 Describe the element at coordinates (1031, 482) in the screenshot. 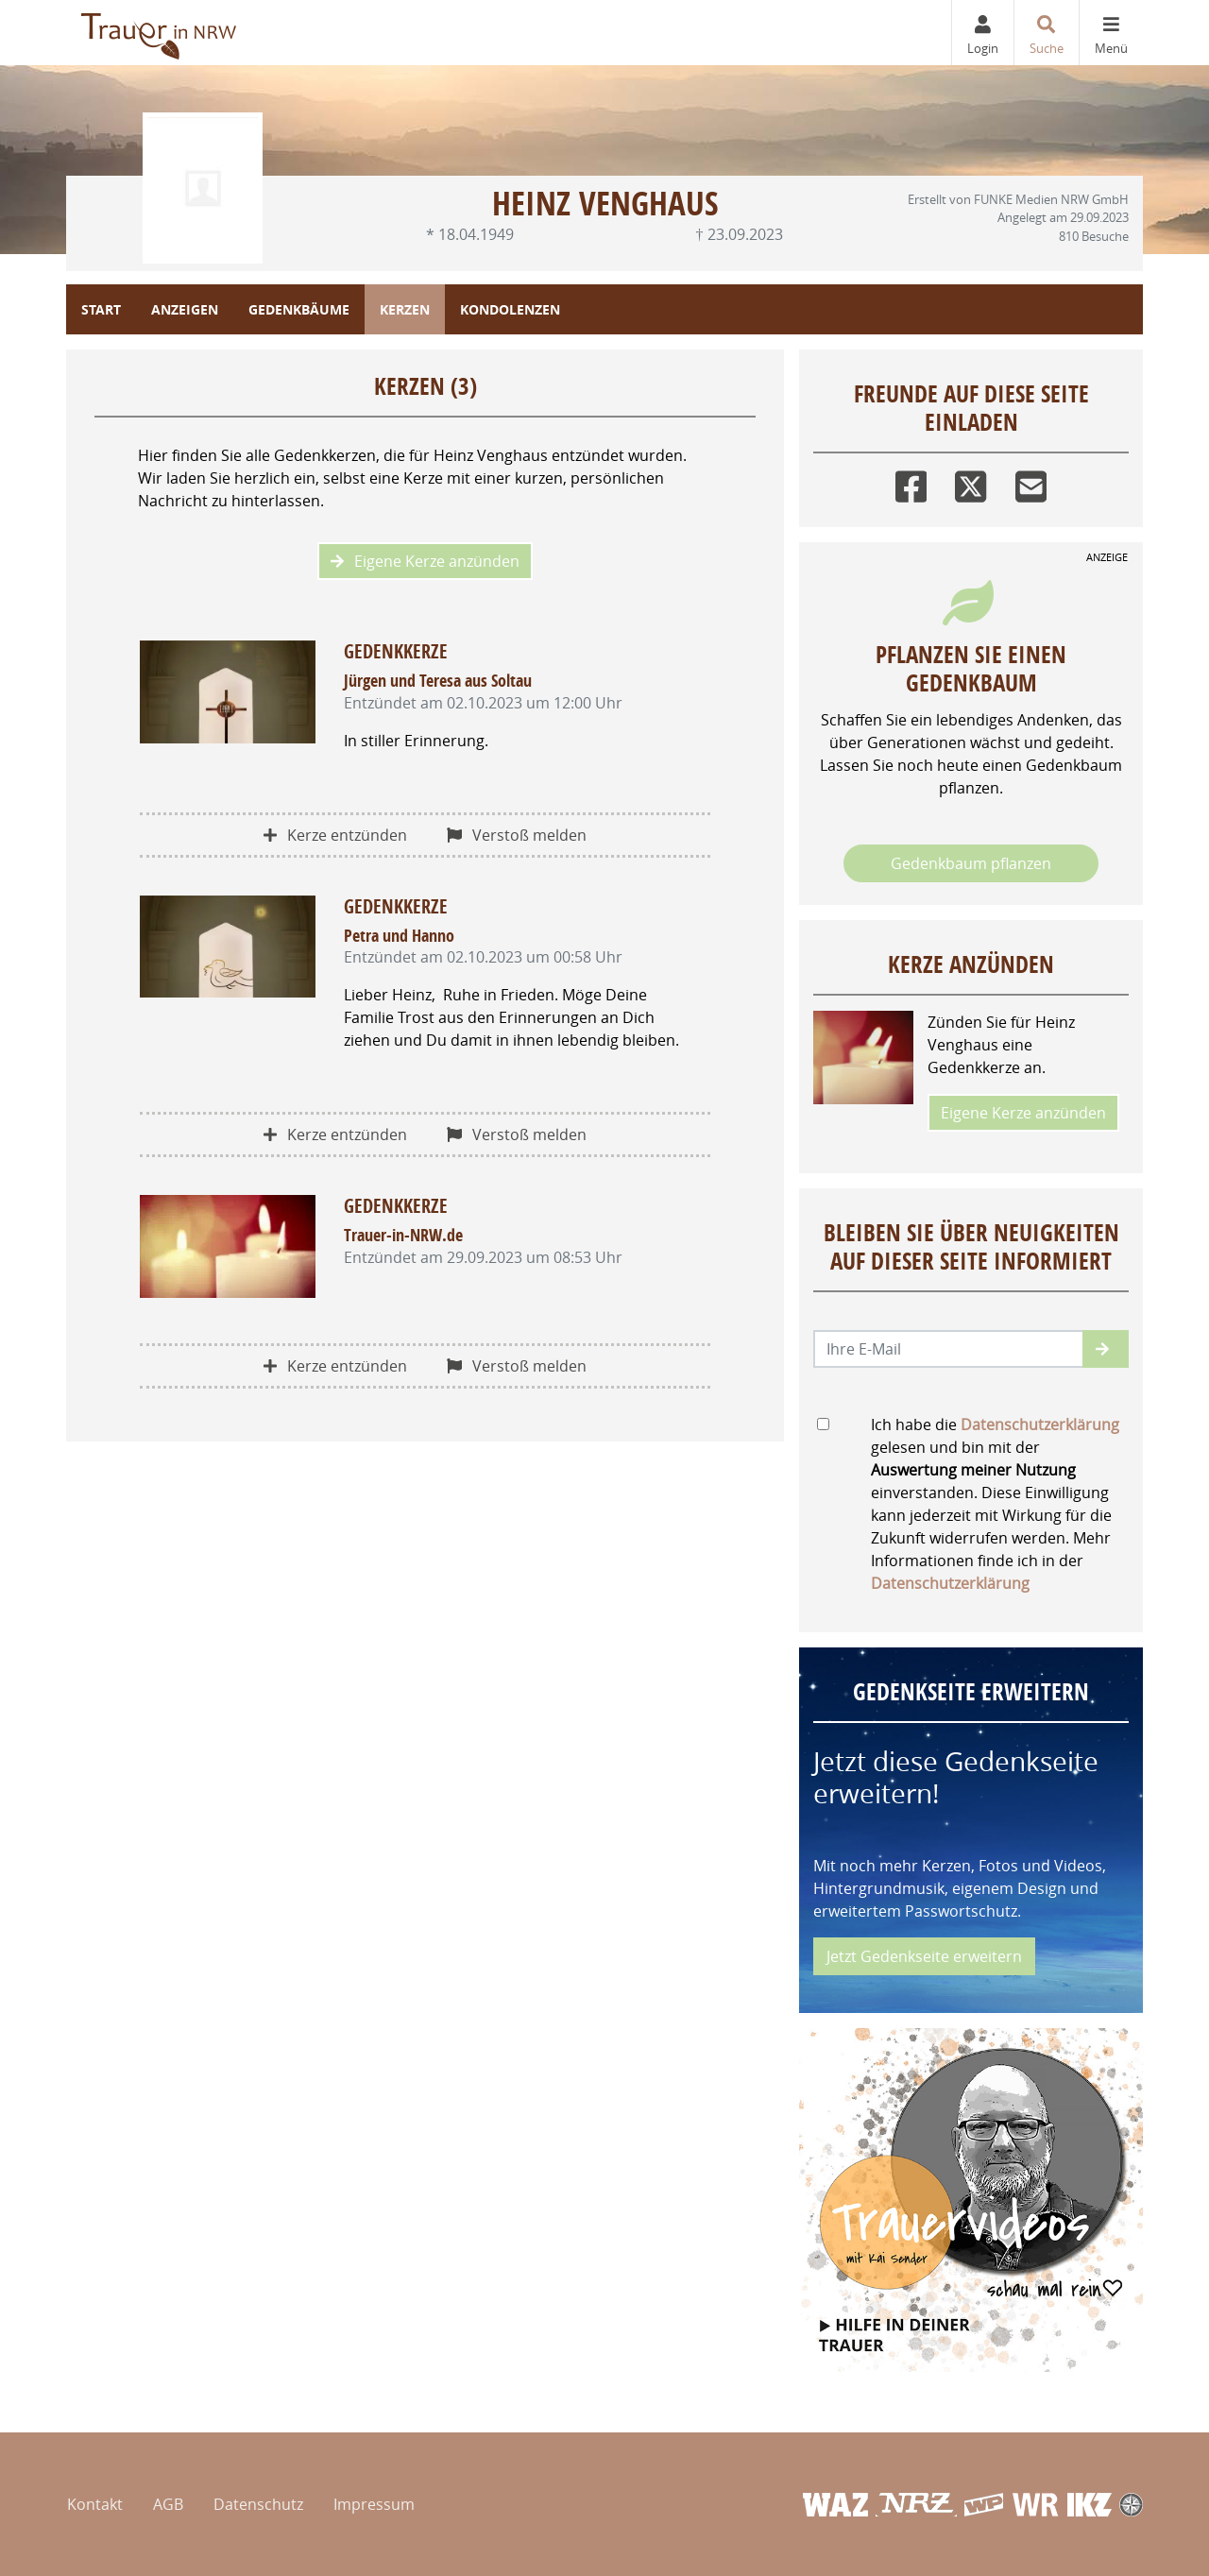

I see `[Email]` at that location.